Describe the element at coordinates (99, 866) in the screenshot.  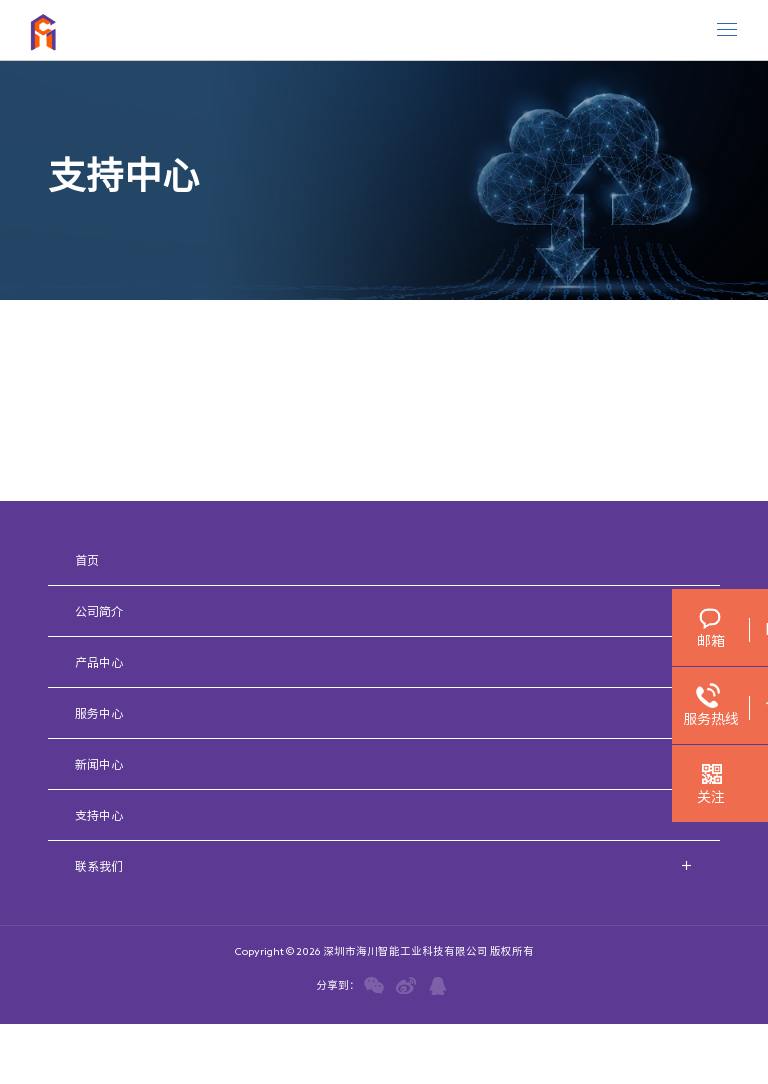
I see `联系我们` at that location.